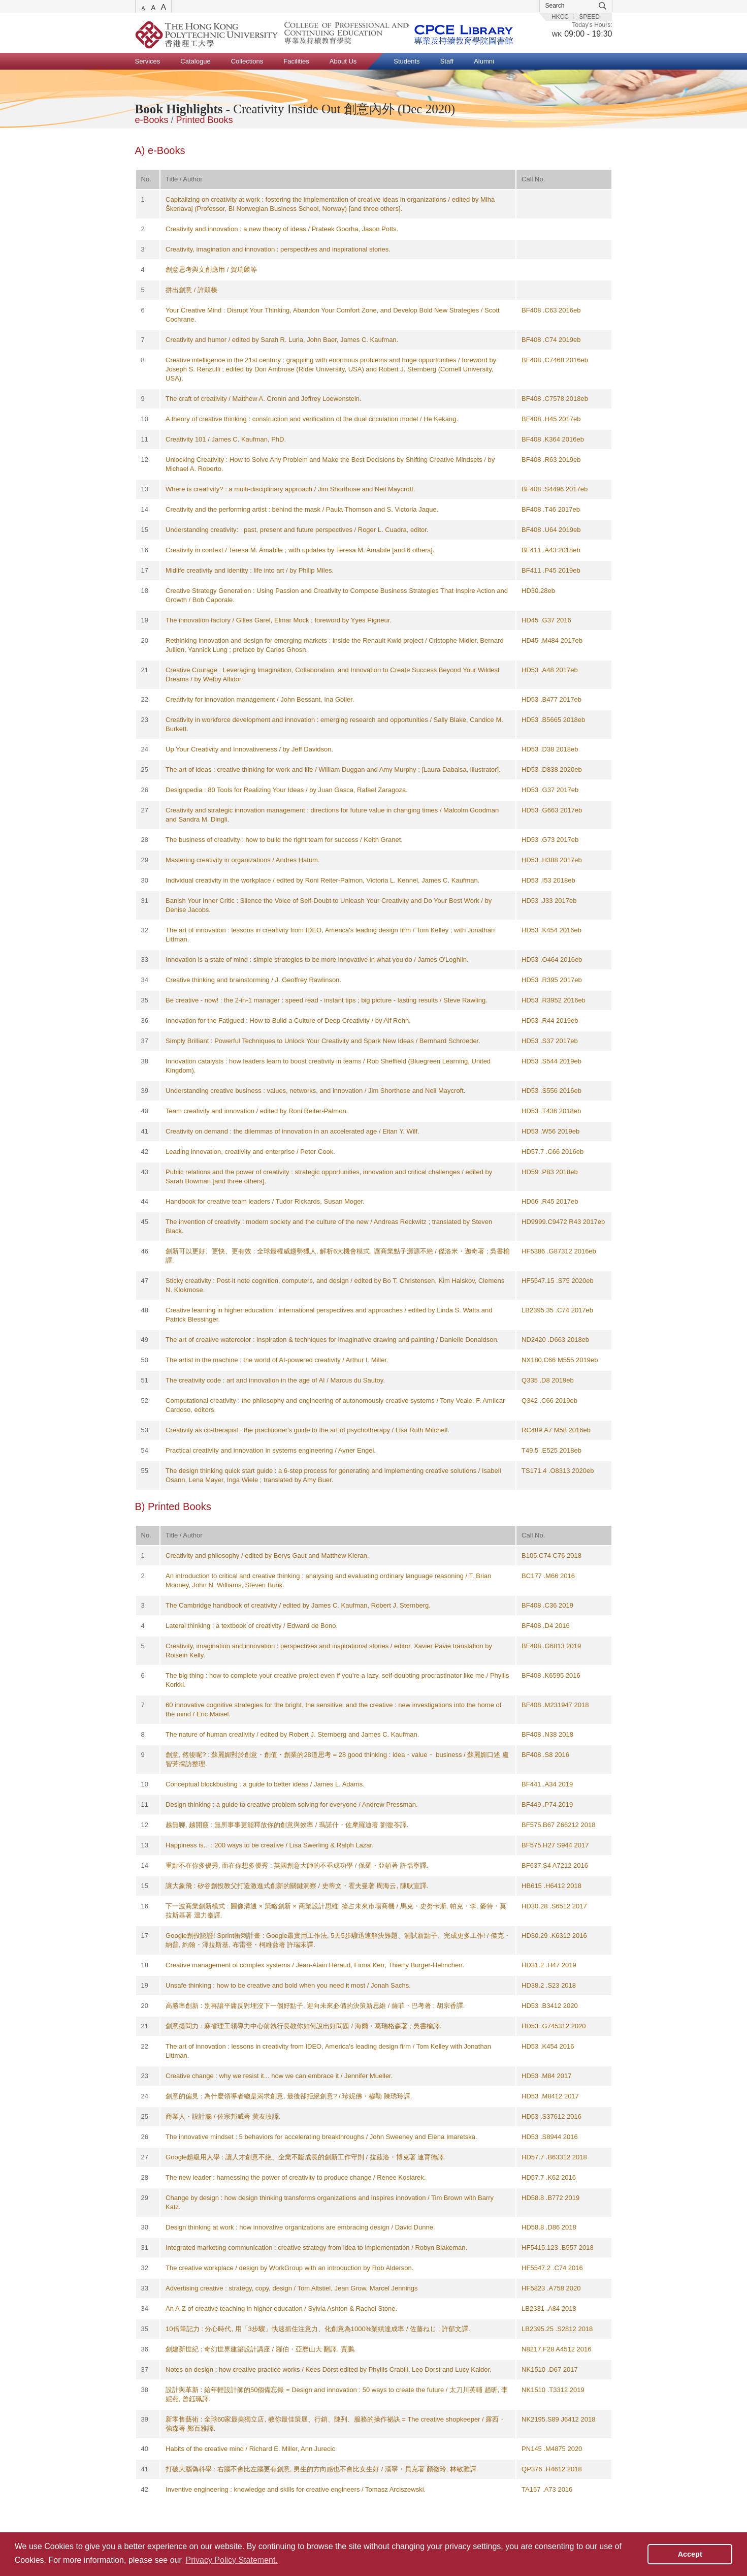  What do you see at coordinates (323, 1041) in the screenshot?
I see `Simply Brilliant : Powerful Techniques to Unlock Your Creativity and Spark New Ideas / Bernhard Schroeder.` at bounding box center [323, 1041].